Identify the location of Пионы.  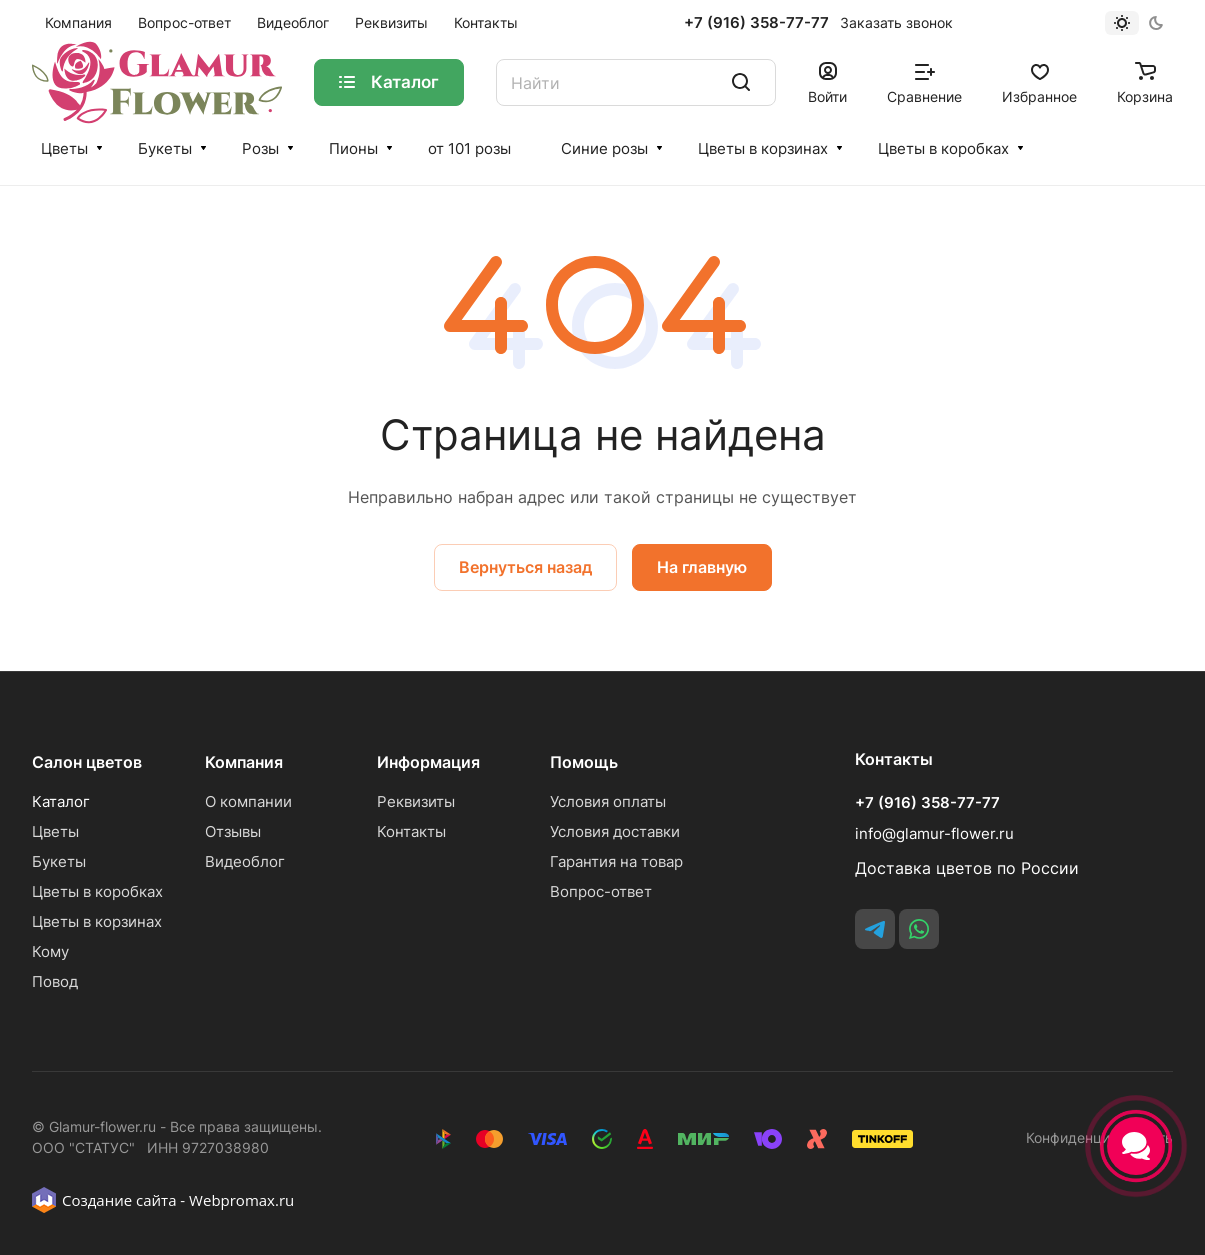
(353, 148).